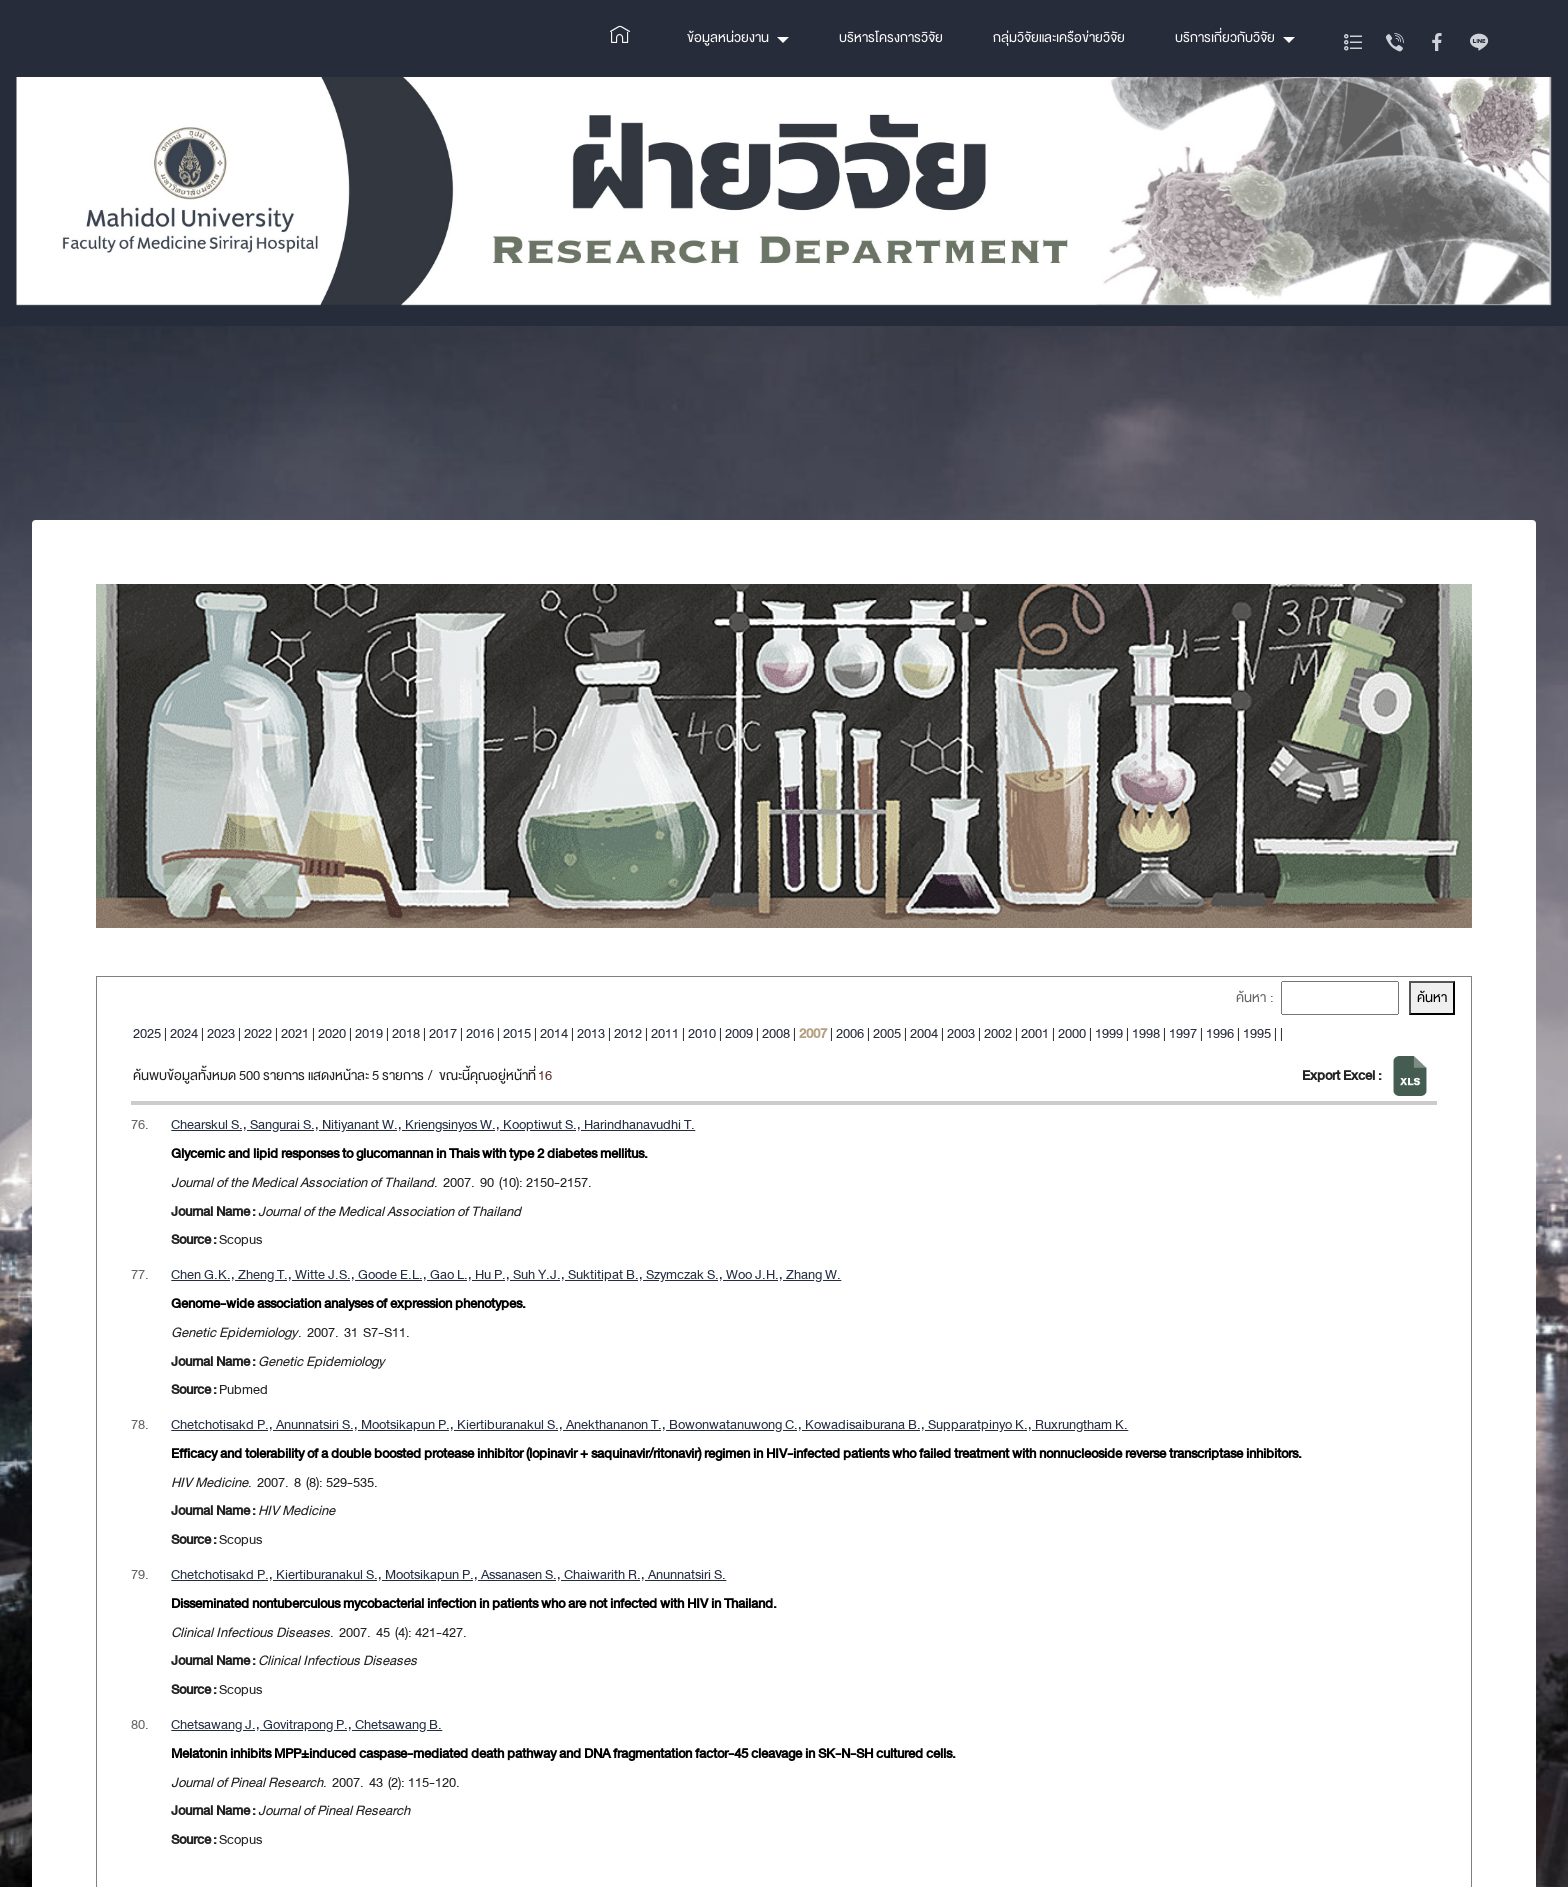  I want to click on 2001, so click(1035, 1033).